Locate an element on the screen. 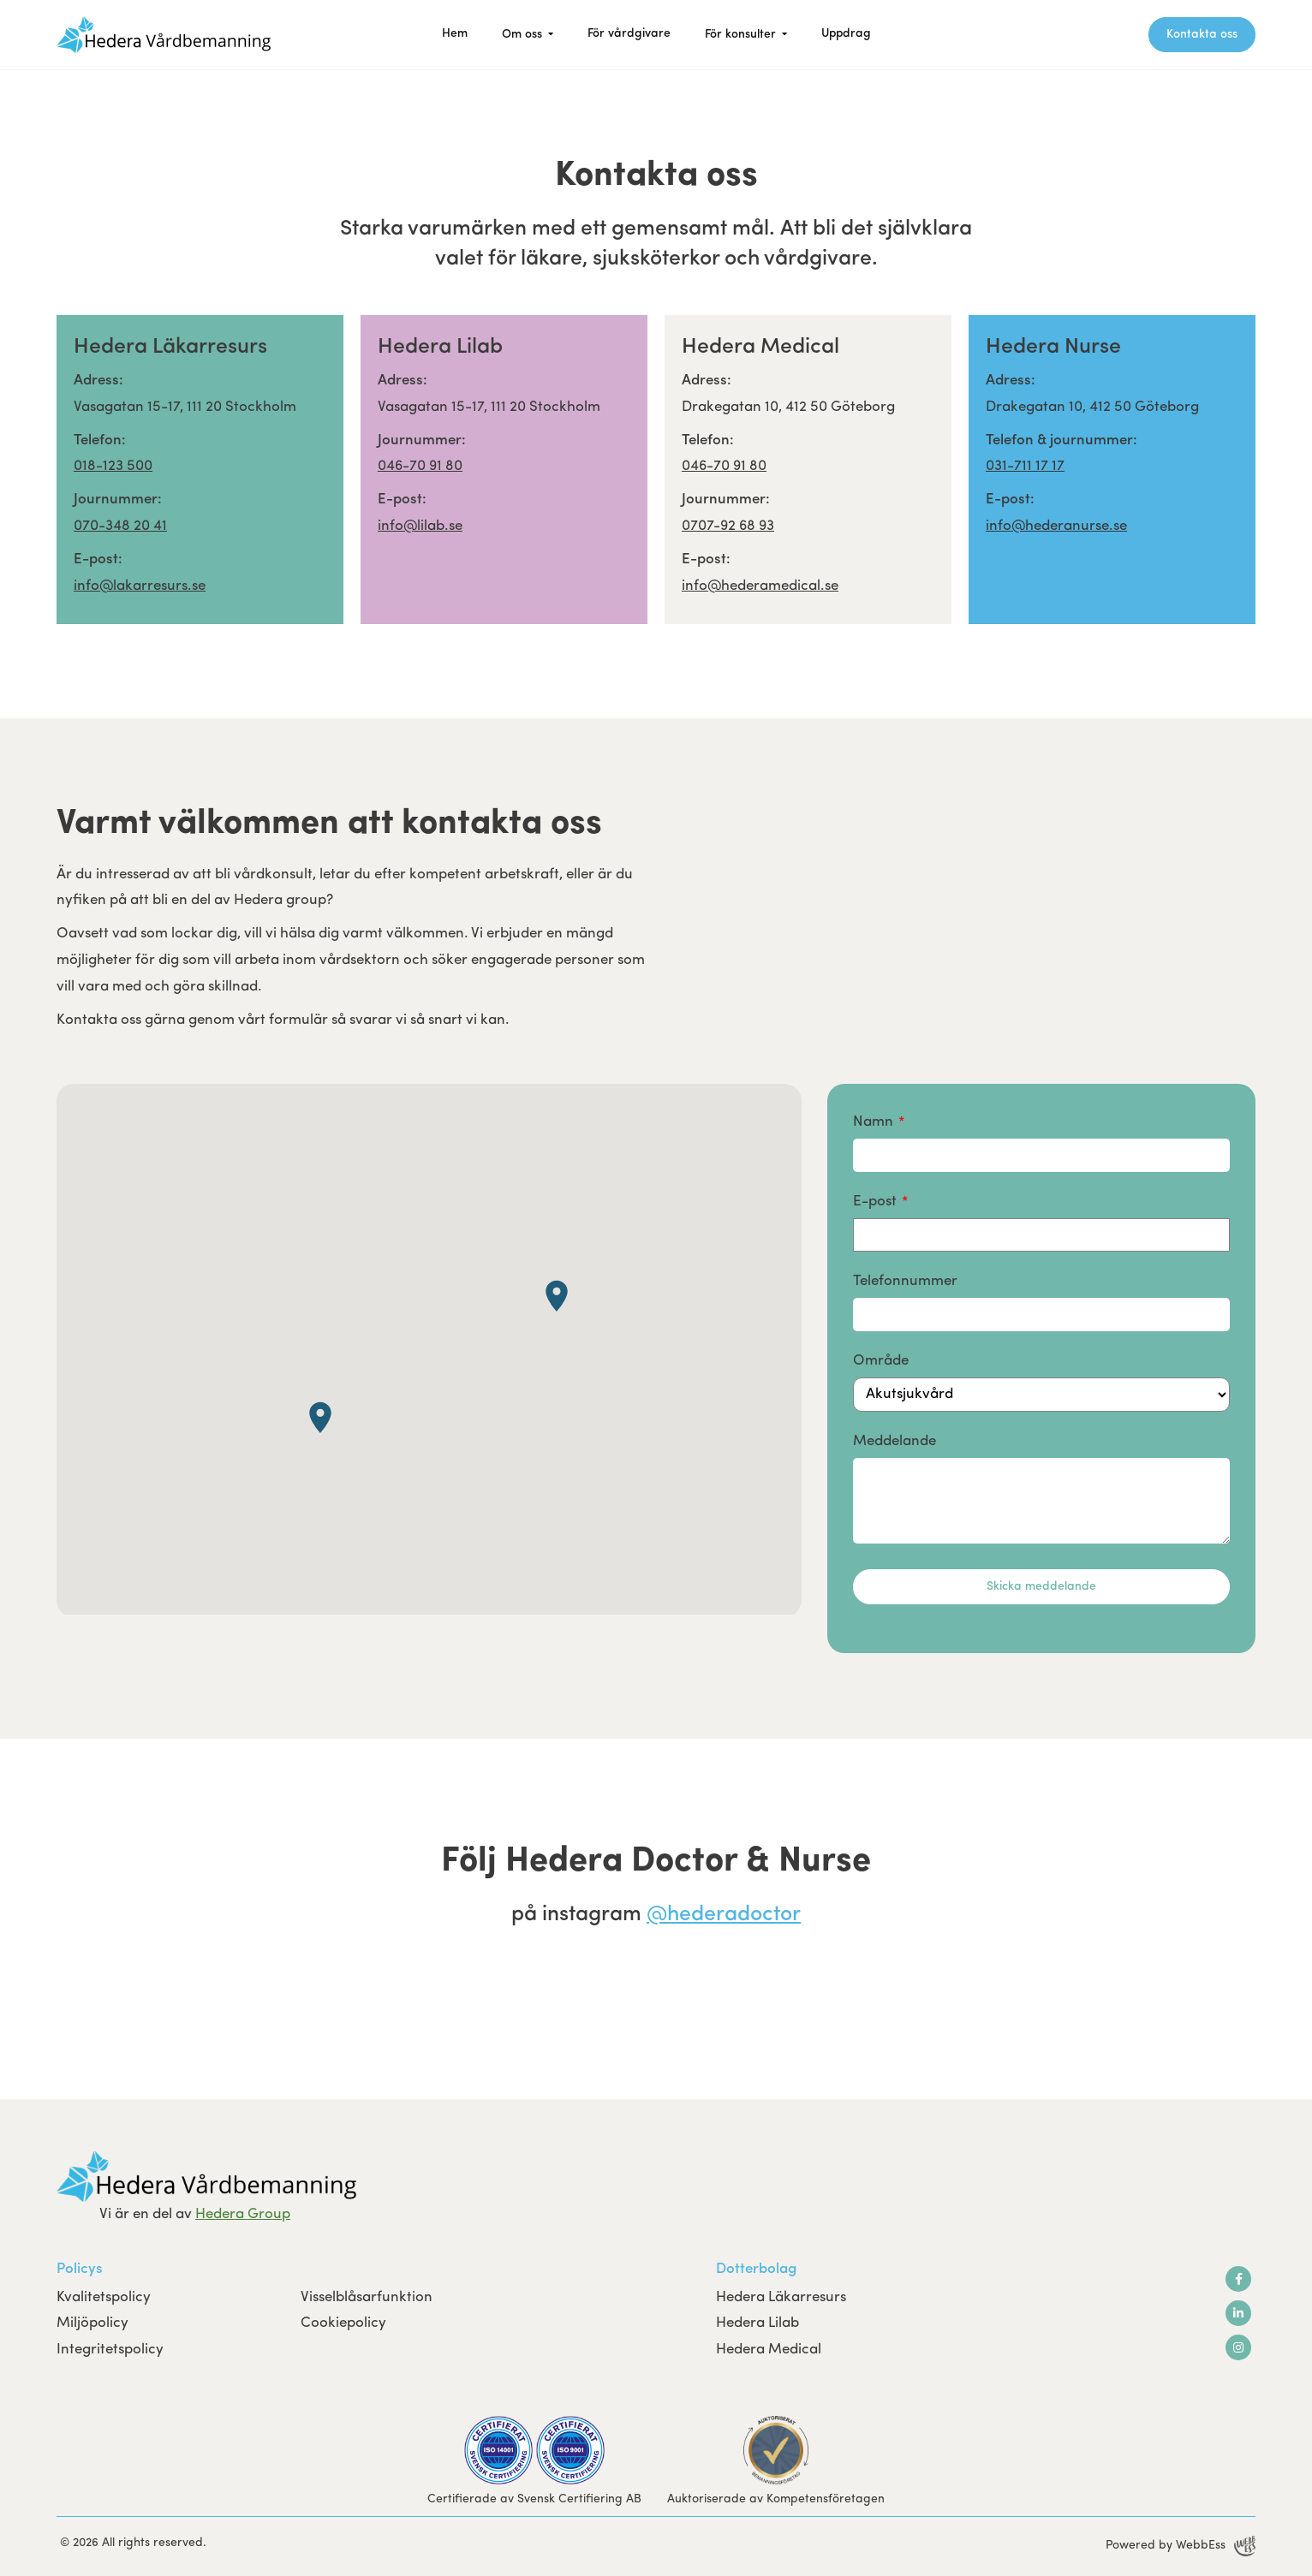 Image resolution: width=1312 pixels, height=2576 pixels. info@lilab.se is located at coordinates (420, 526).